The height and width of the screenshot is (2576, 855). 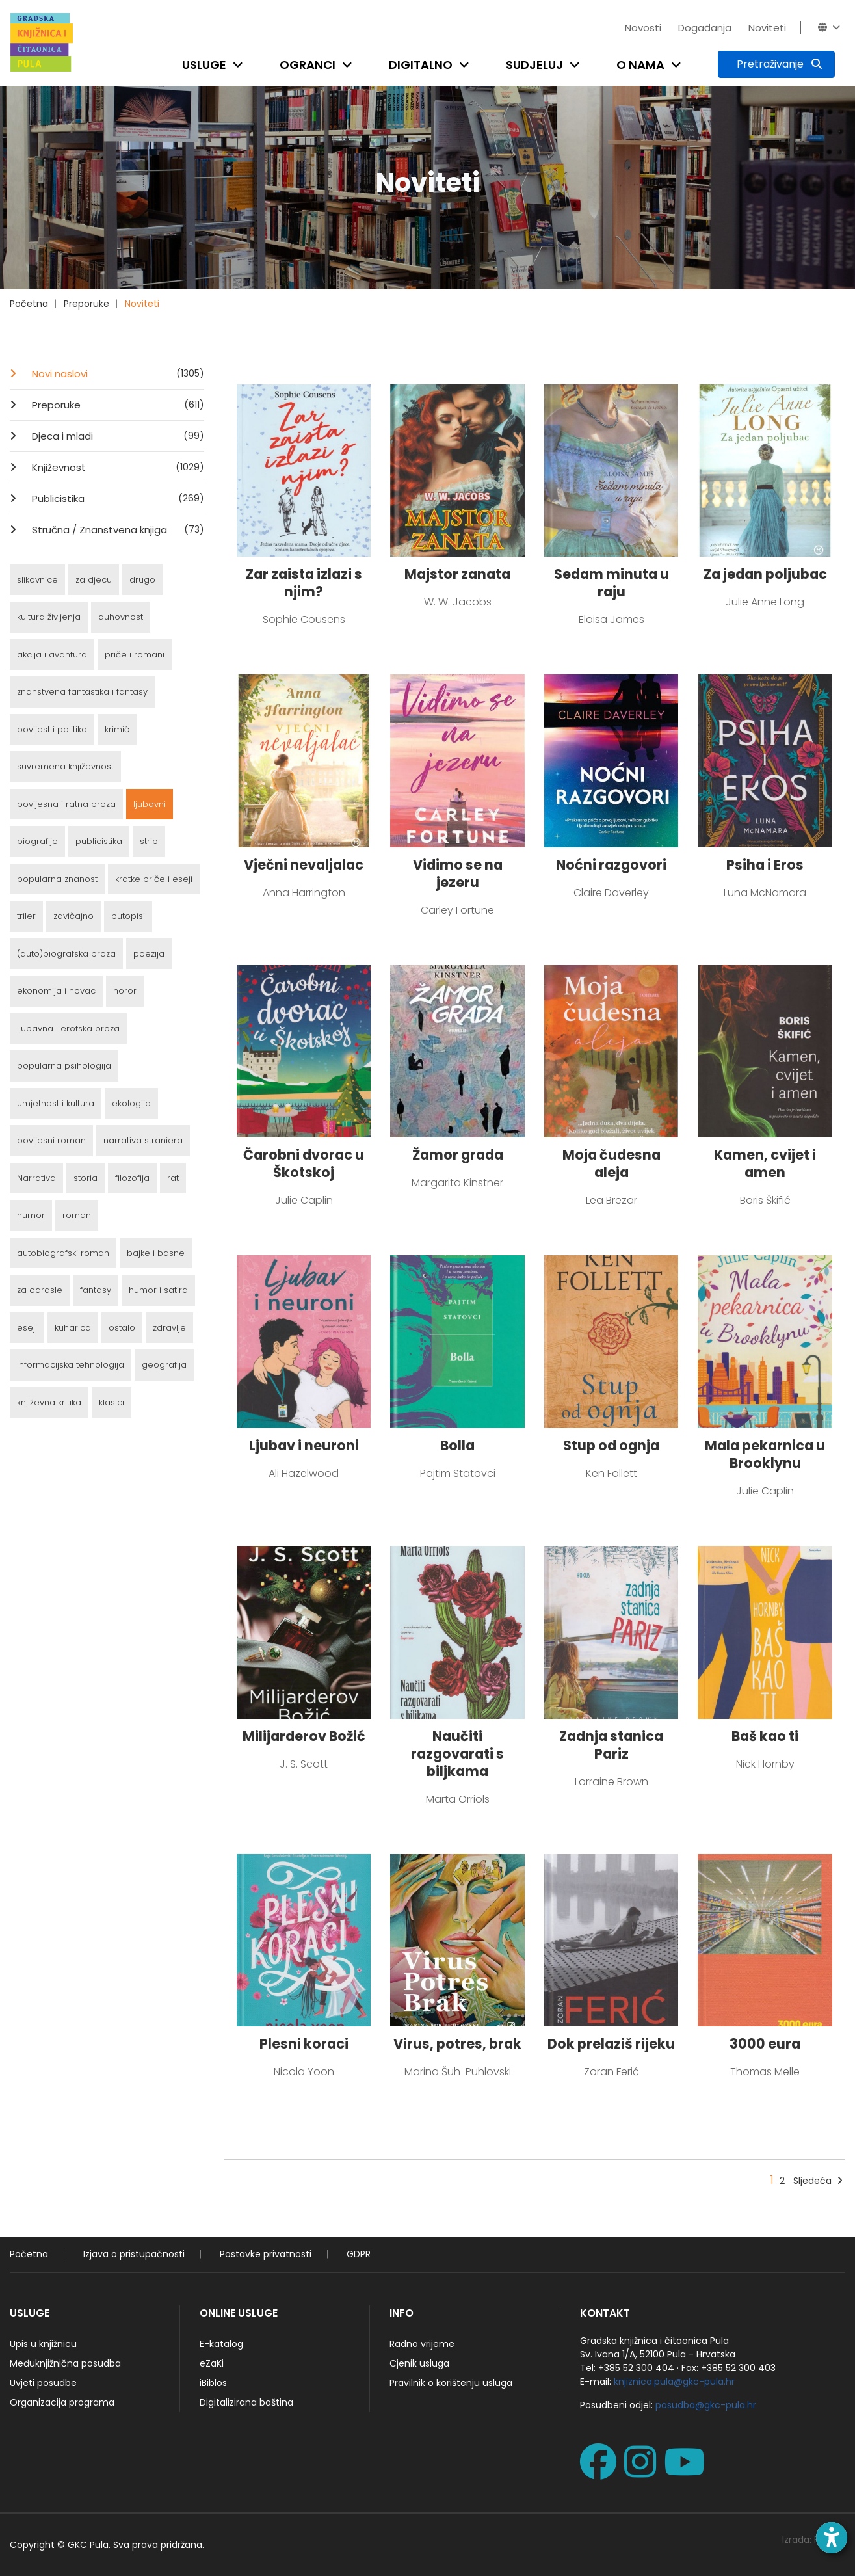 I want to click on Stup od ognja, so click(x=611, y=1445).